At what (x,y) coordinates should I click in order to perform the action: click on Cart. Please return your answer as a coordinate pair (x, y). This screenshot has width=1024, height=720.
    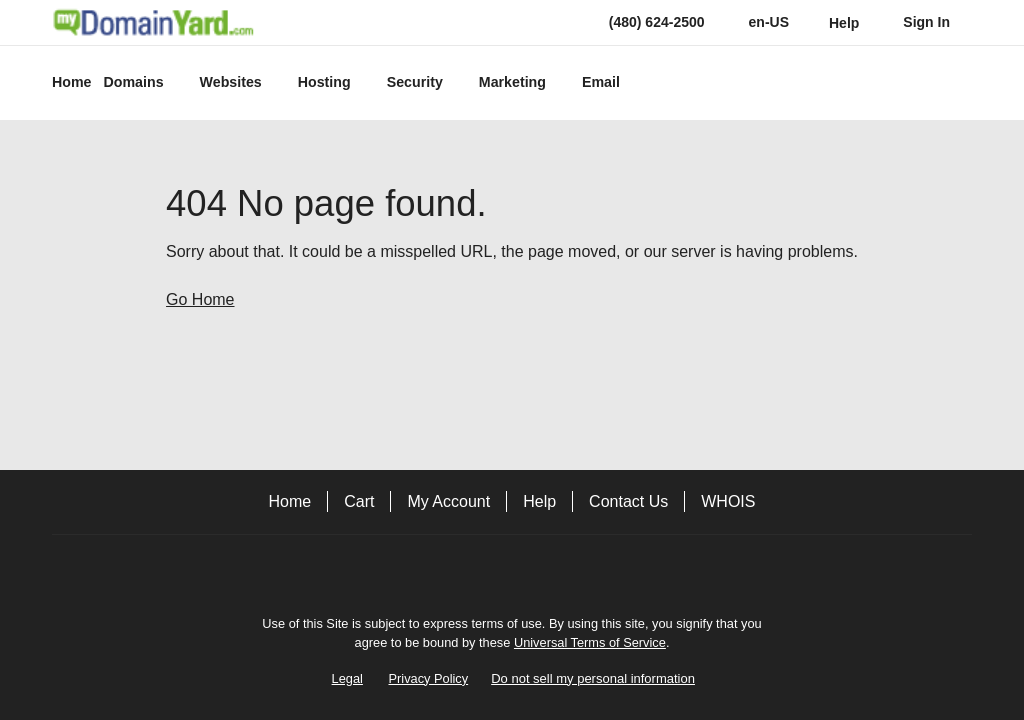
    Looking at the image, I should click on (359, 501).